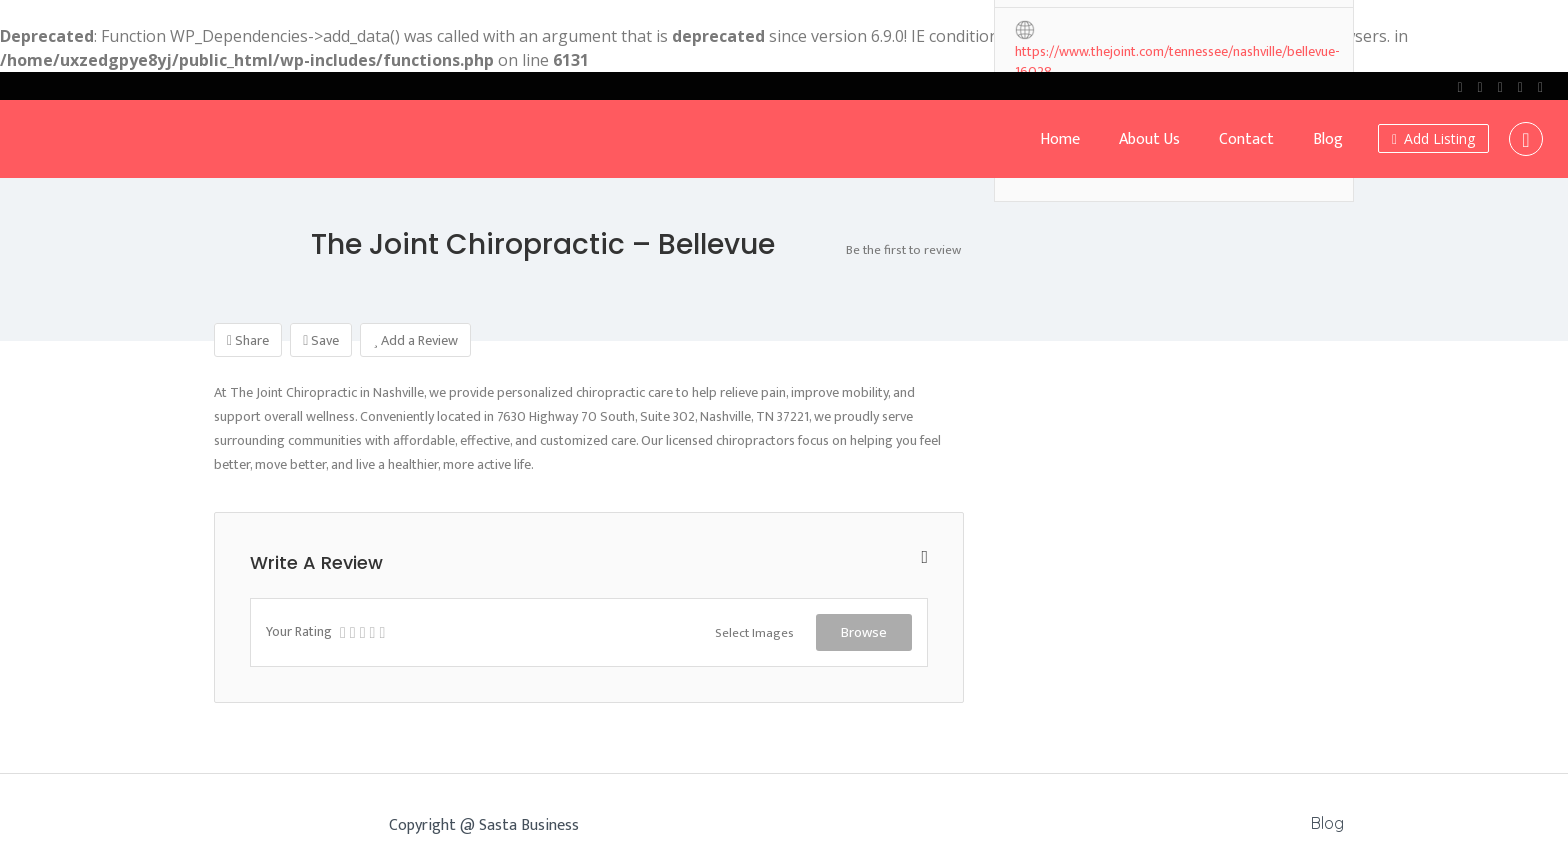 The height and width of the screenshot is (868, 1568). Describe the element at coordinates (1149, 139) in the screenshot. I see `About Us` at that location.